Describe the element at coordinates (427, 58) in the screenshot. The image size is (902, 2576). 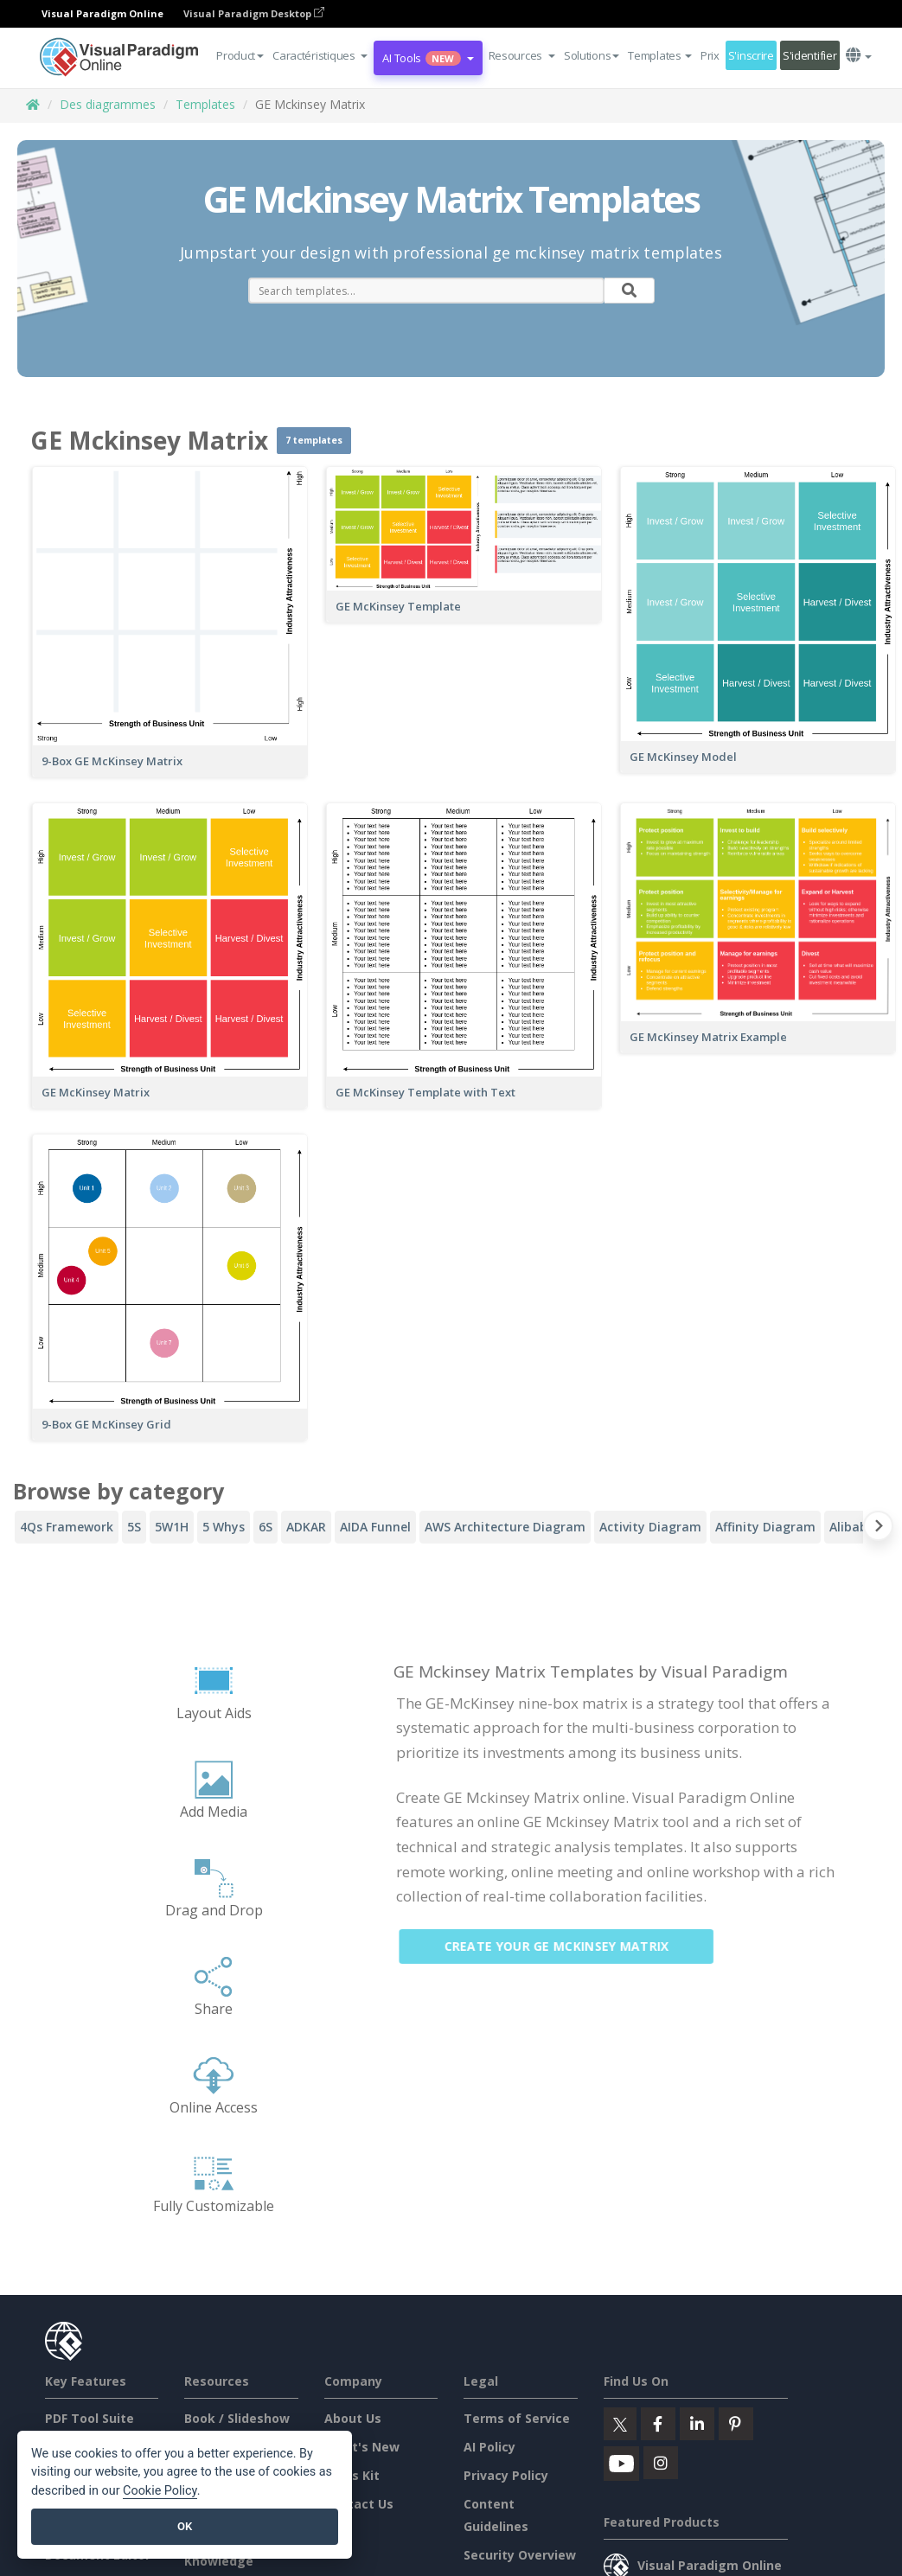
I see `AI Tools [button]` at that location.